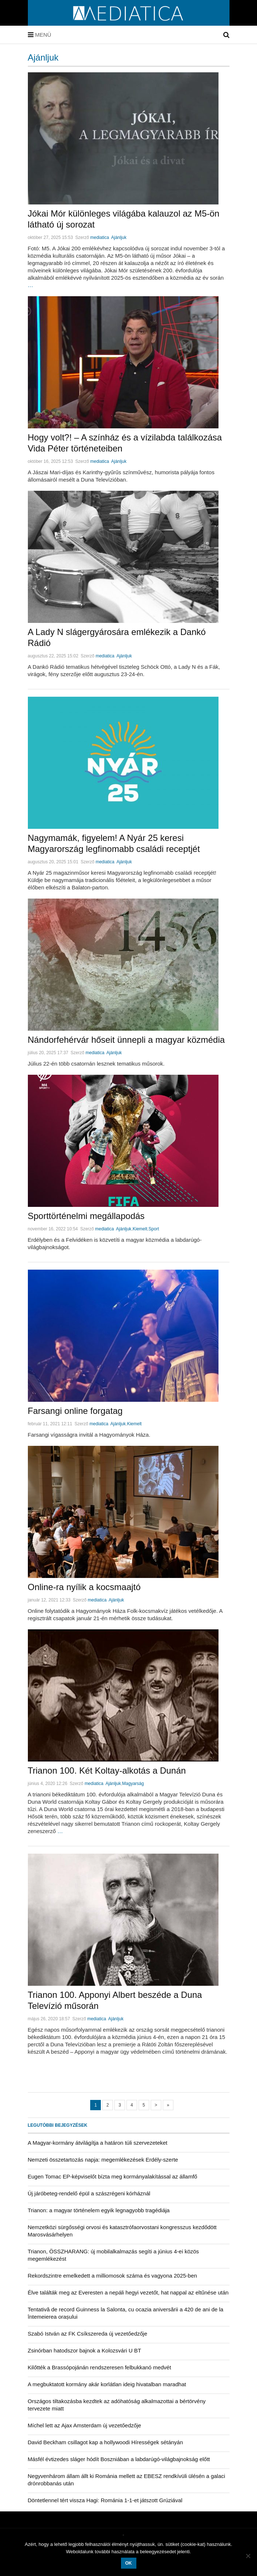 Image resolution: width=257 pixels, height=2576 pixels. I want to click on Sport, so click(153, 1228).